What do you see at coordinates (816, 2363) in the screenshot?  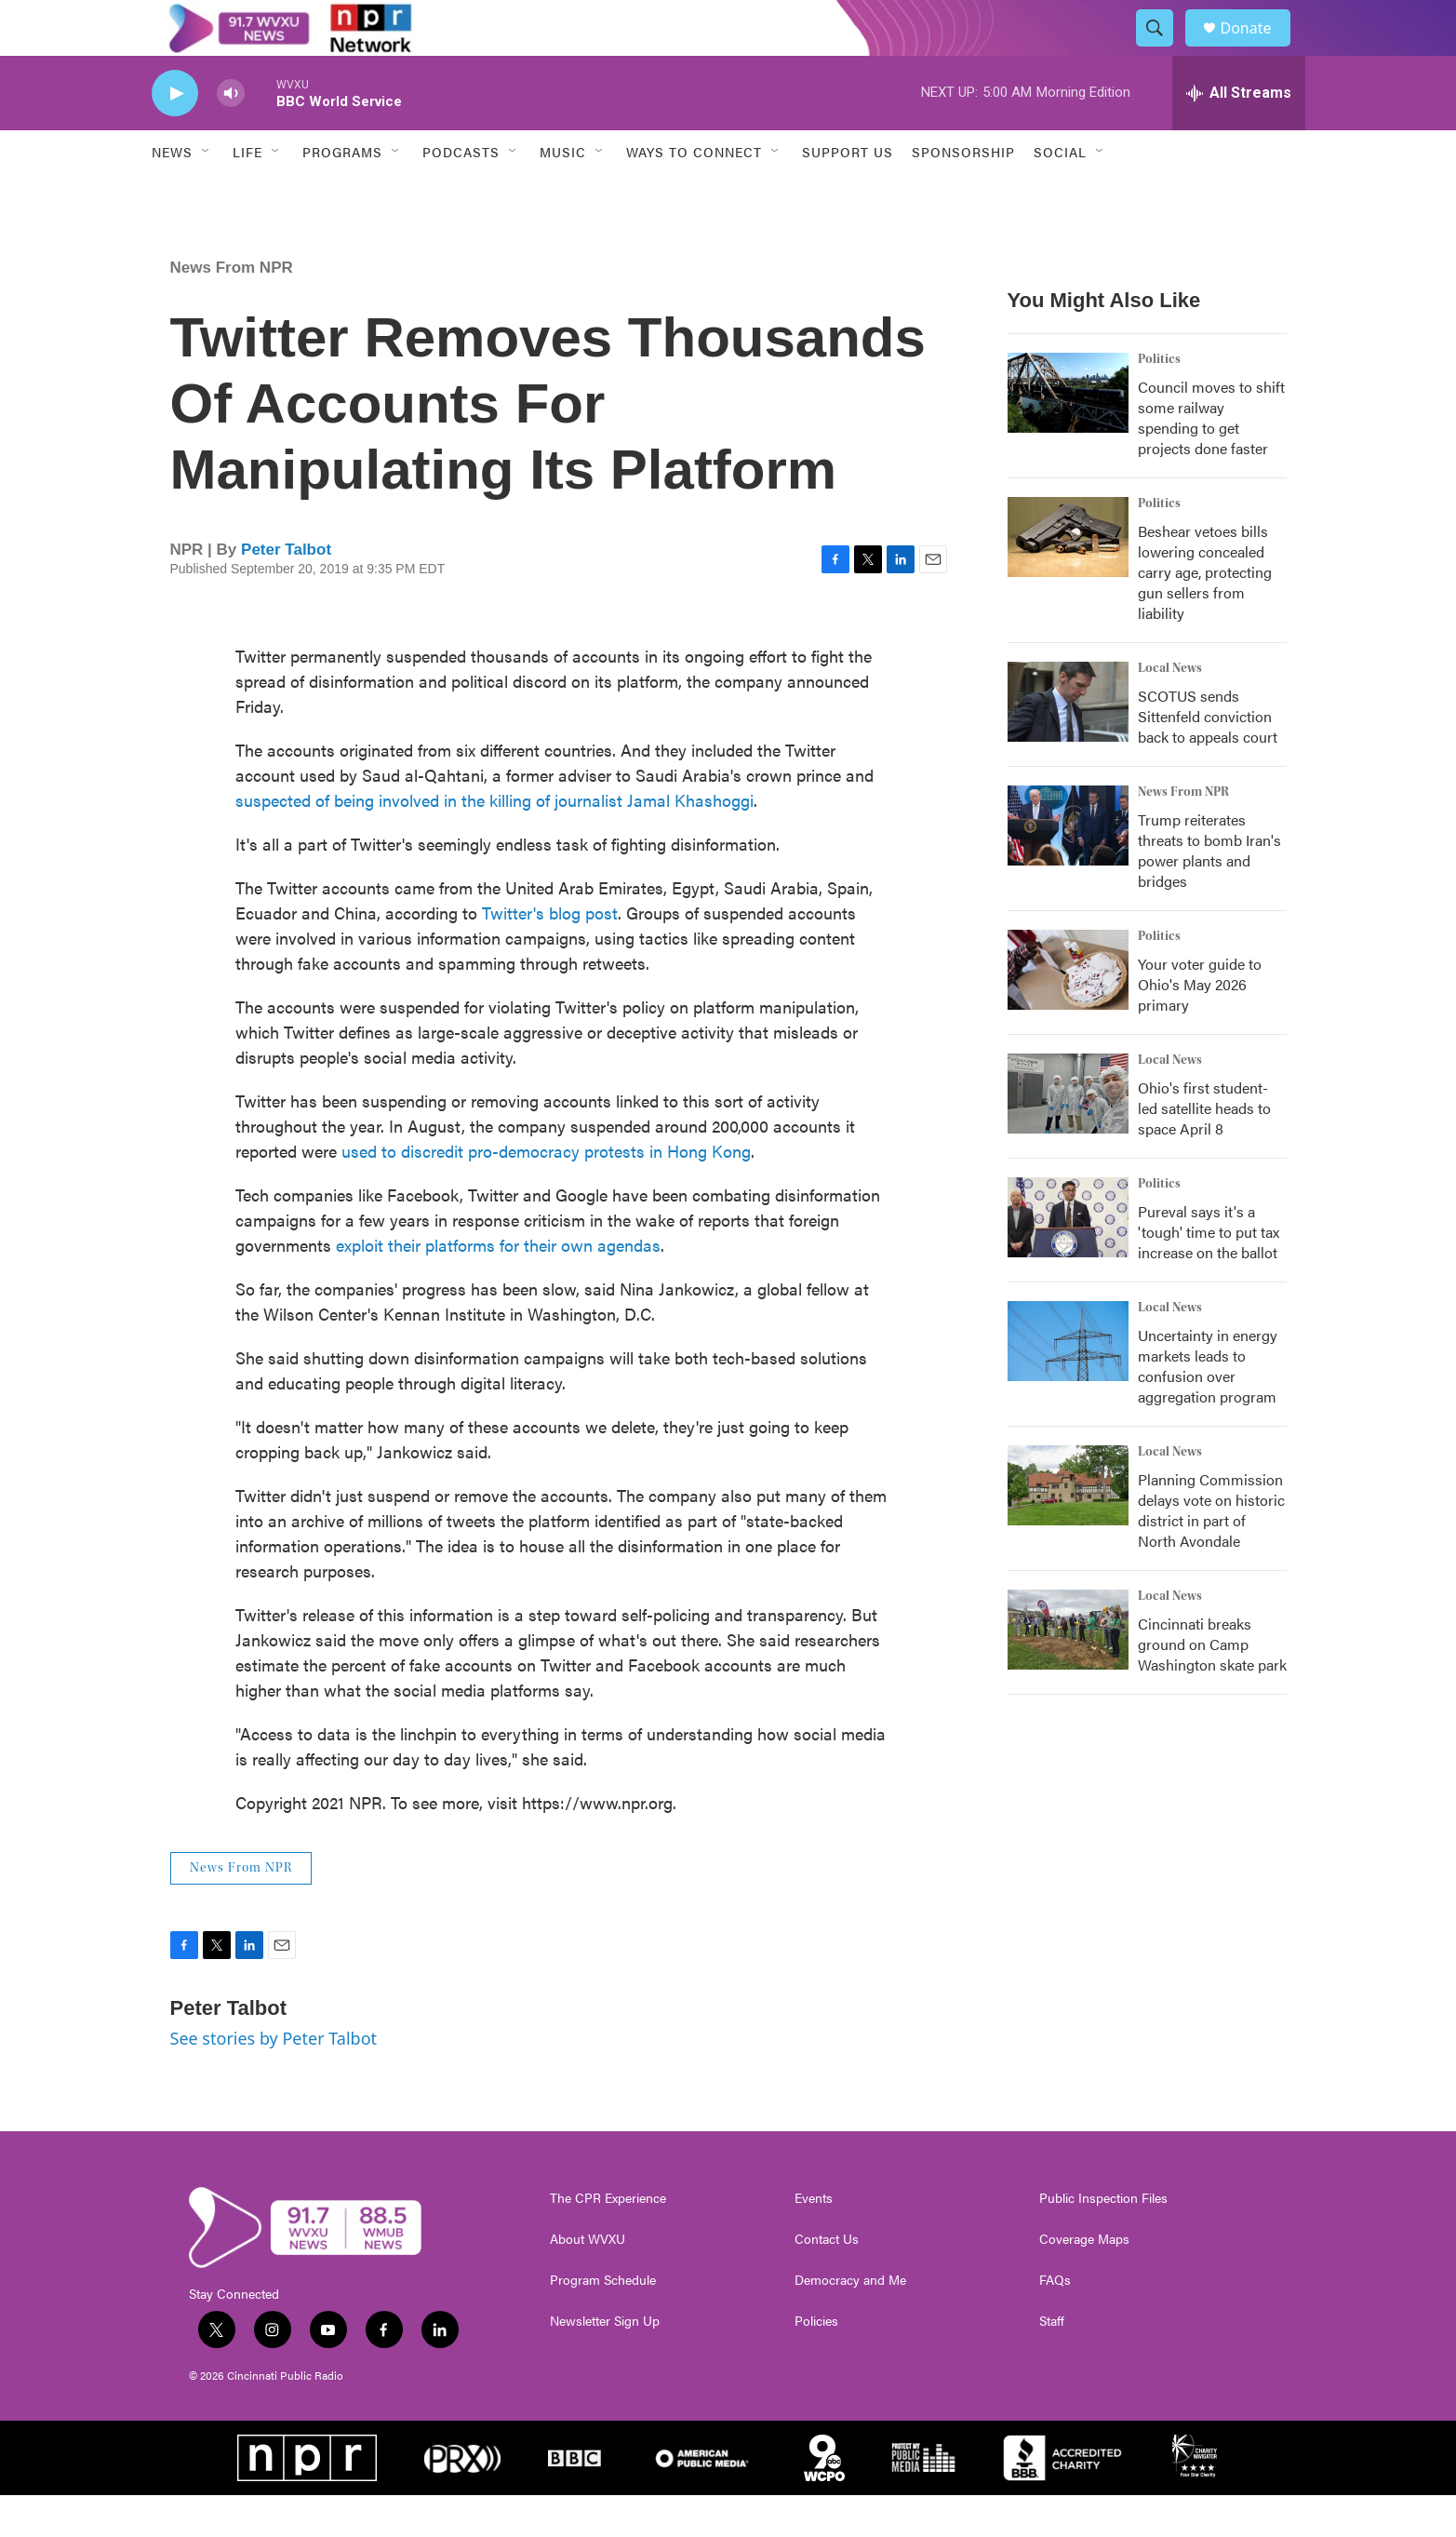 I see `Policies` at bounding box center [816, 2363].